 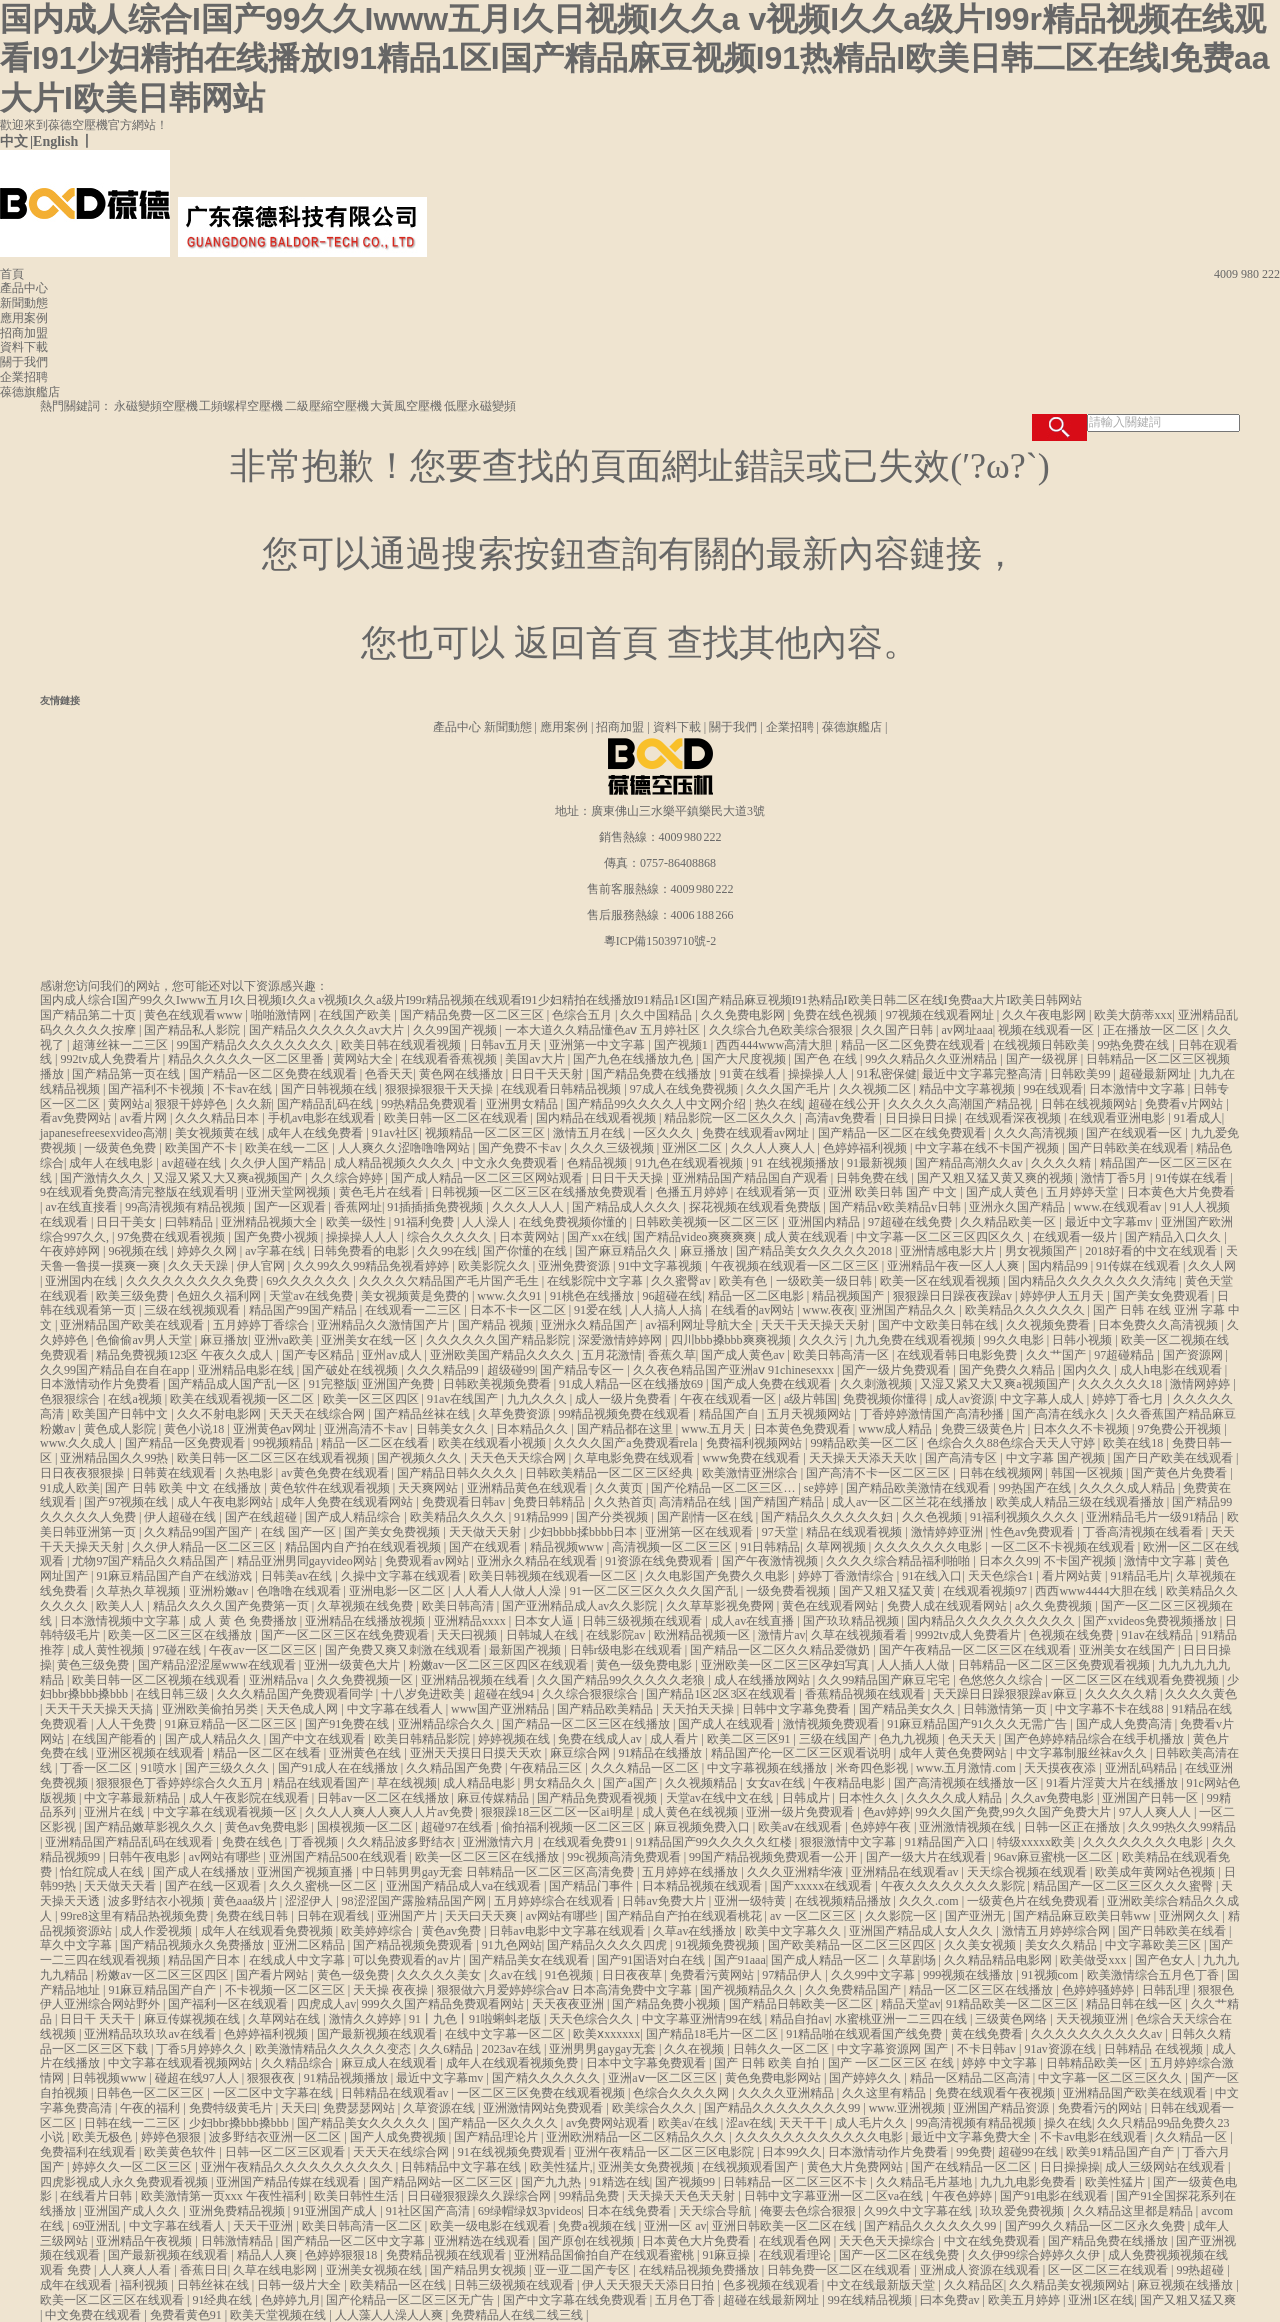 I want to click on 日韩精品在线观看av, so click(x=396, y=2093).